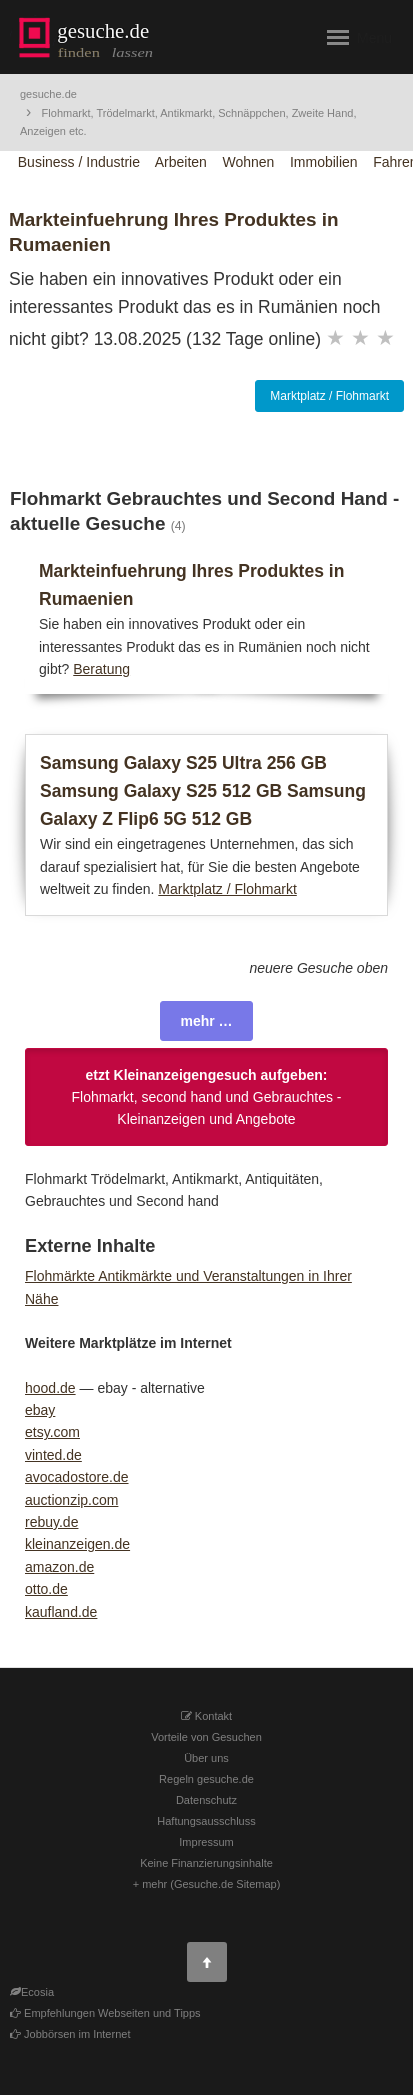  What do you see at coordinates (206, 1097) in the screenshot?
I see `Flohmarkt, second hand und Gebrauchtes - Kleinanzeigen und Angebote [button]` at bounding box center [206, 1097].